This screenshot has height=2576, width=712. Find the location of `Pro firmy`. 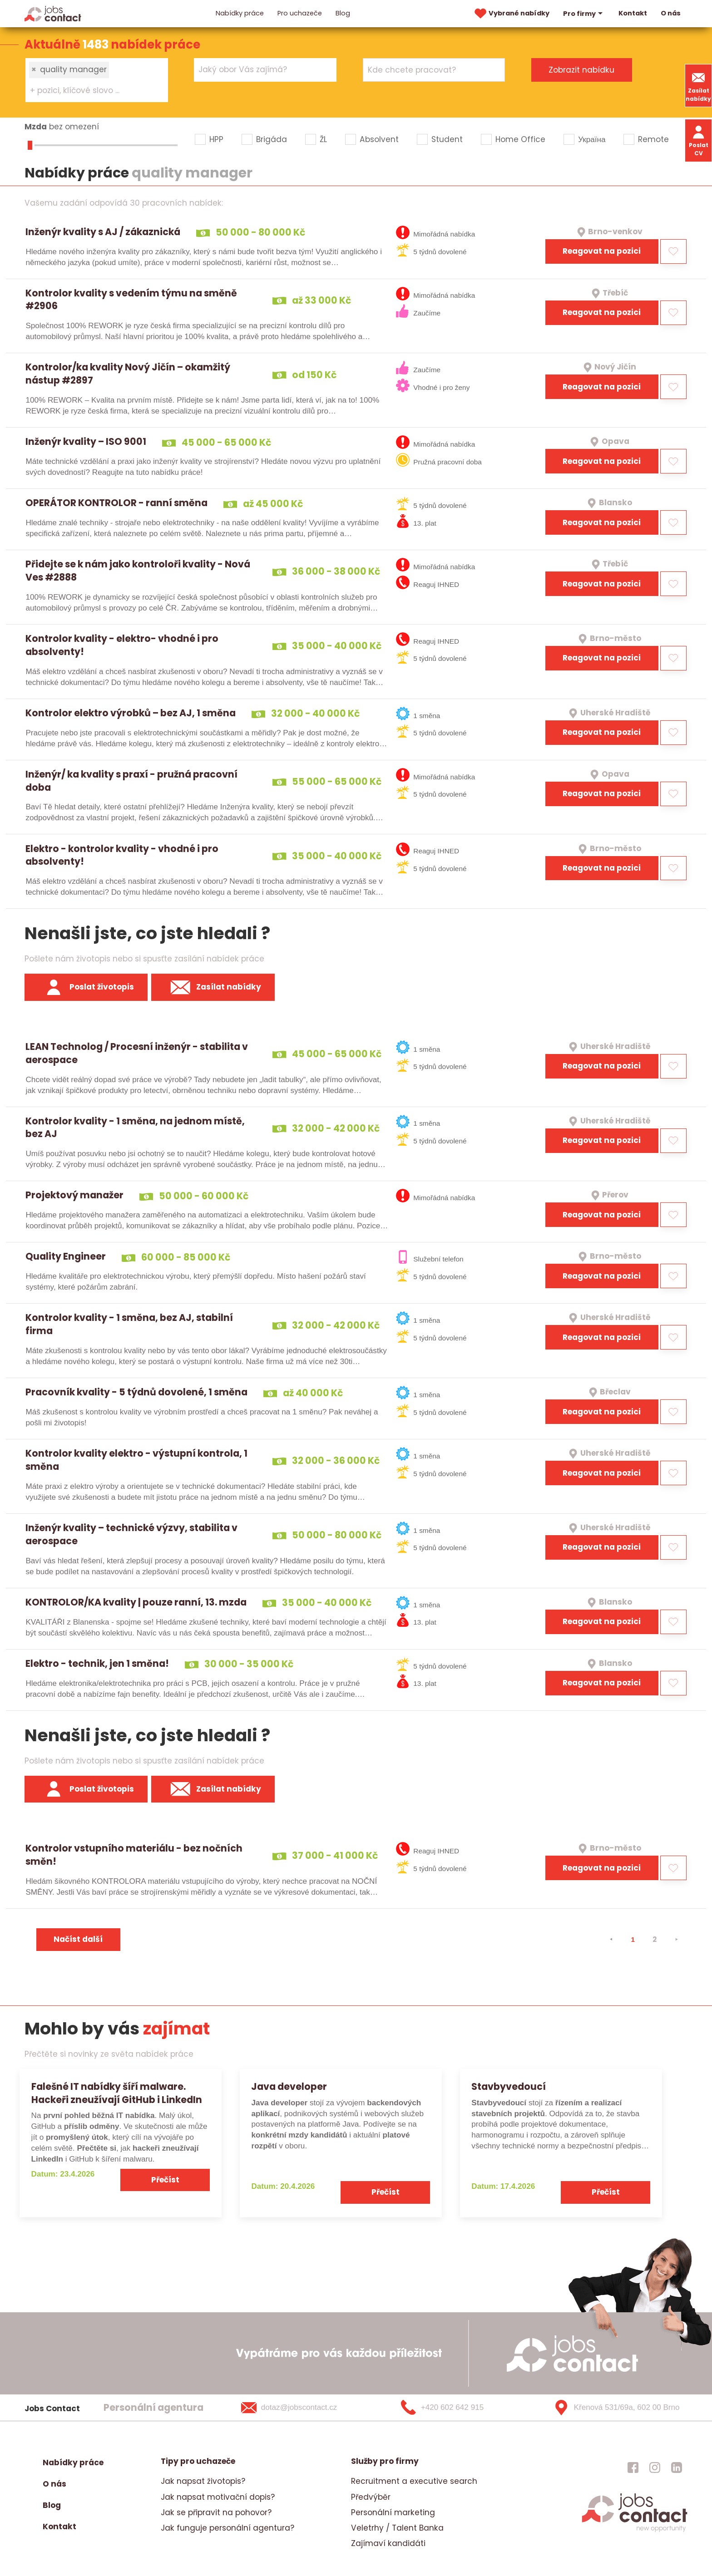

Pro firmy is located at coordinates (584, 13).